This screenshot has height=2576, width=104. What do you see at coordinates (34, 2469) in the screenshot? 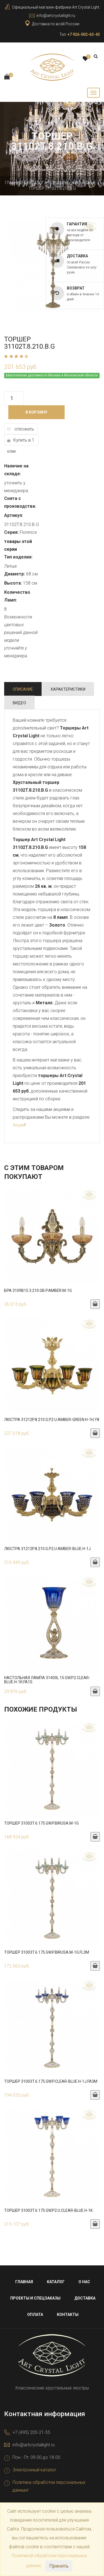
I see `Электронный каталог` at bounding box center [34, 2469].